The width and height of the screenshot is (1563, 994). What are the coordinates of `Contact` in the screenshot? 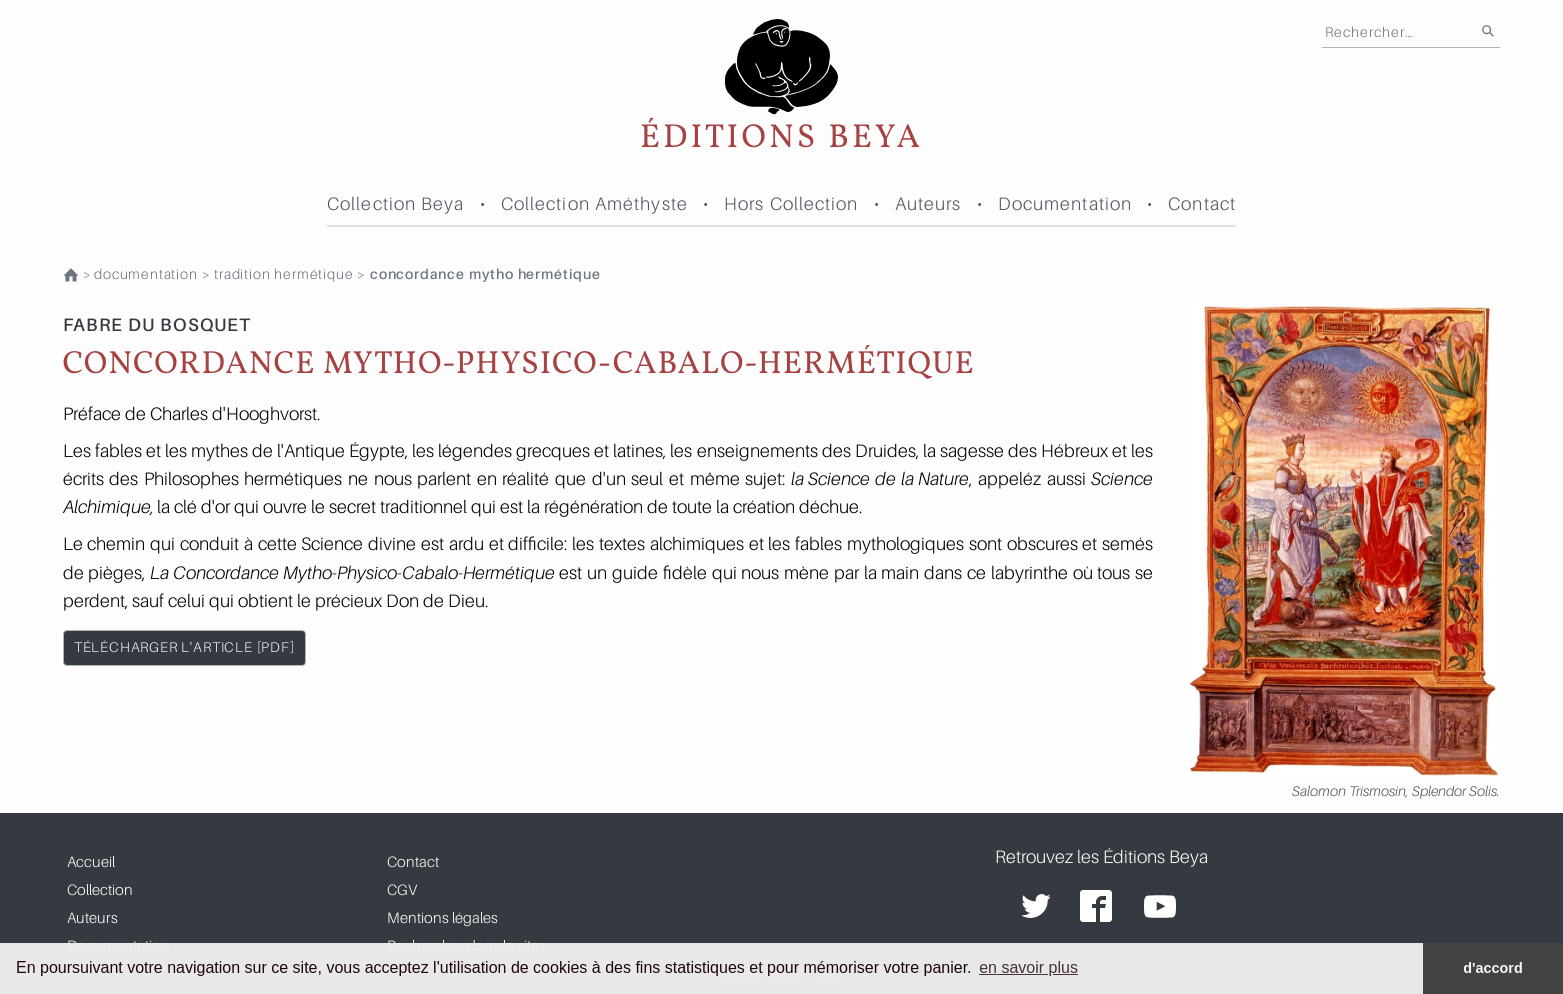 It's located at (1202, 203).